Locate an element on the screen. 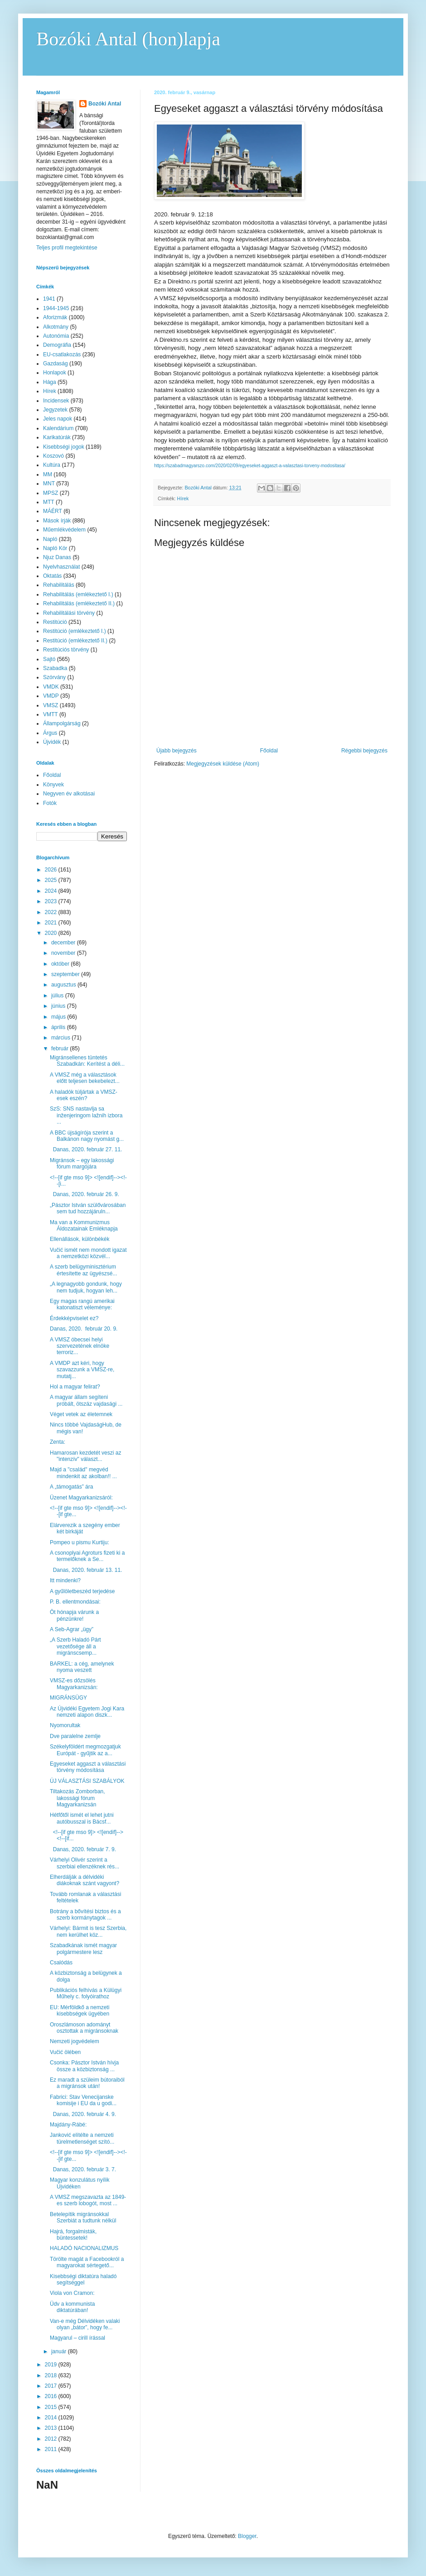 The height and width of the screenshot is (2576, 426). Várhelyi Olivér szerint a szerbiai ellenzéknek rés... is located at coordinates (84, 1863).